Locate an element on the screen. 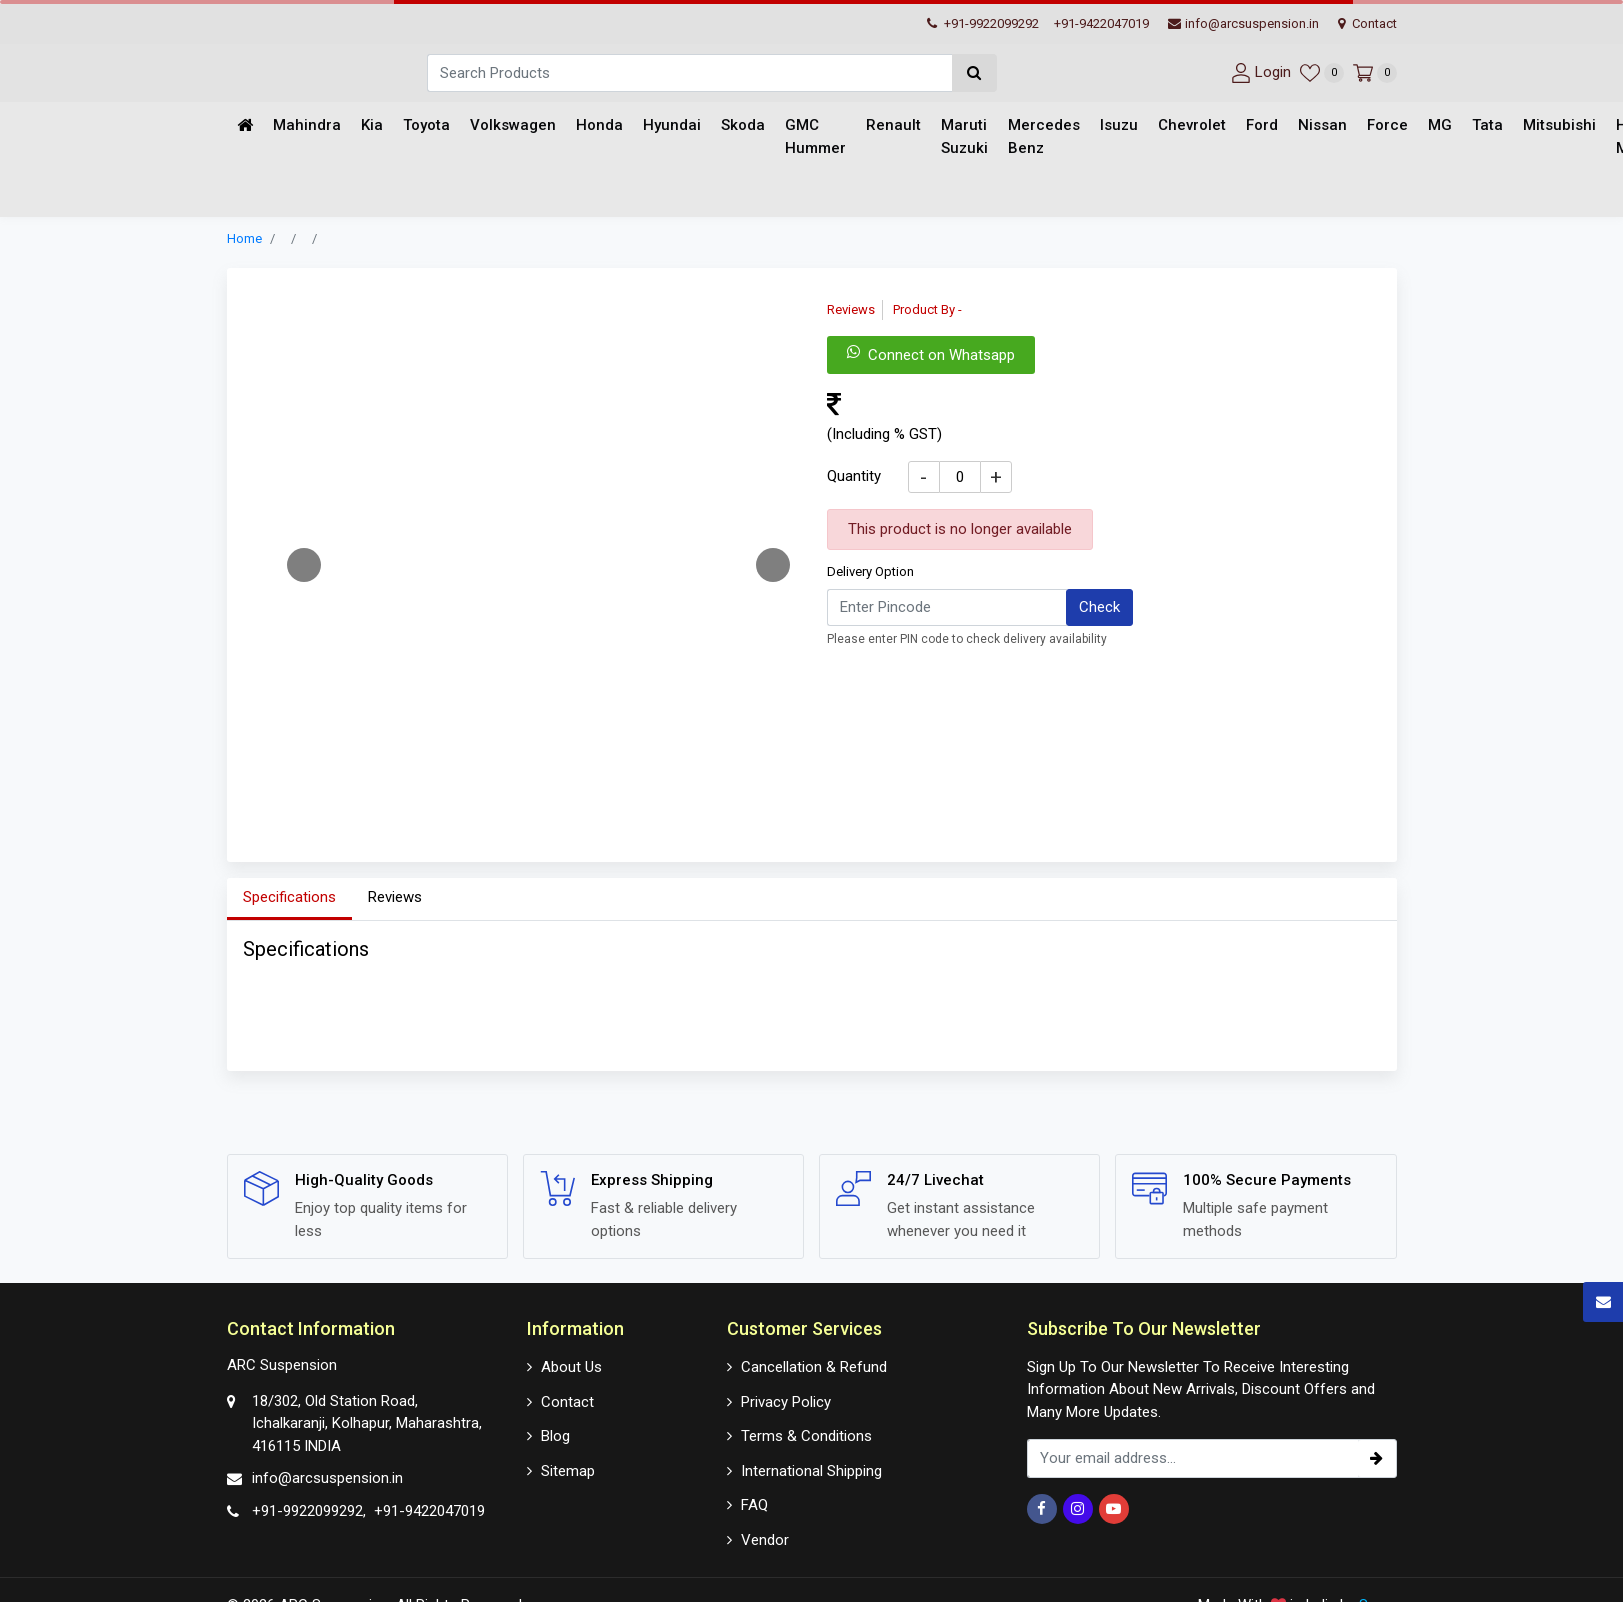  Specifications is located at coordinates (289, 898).